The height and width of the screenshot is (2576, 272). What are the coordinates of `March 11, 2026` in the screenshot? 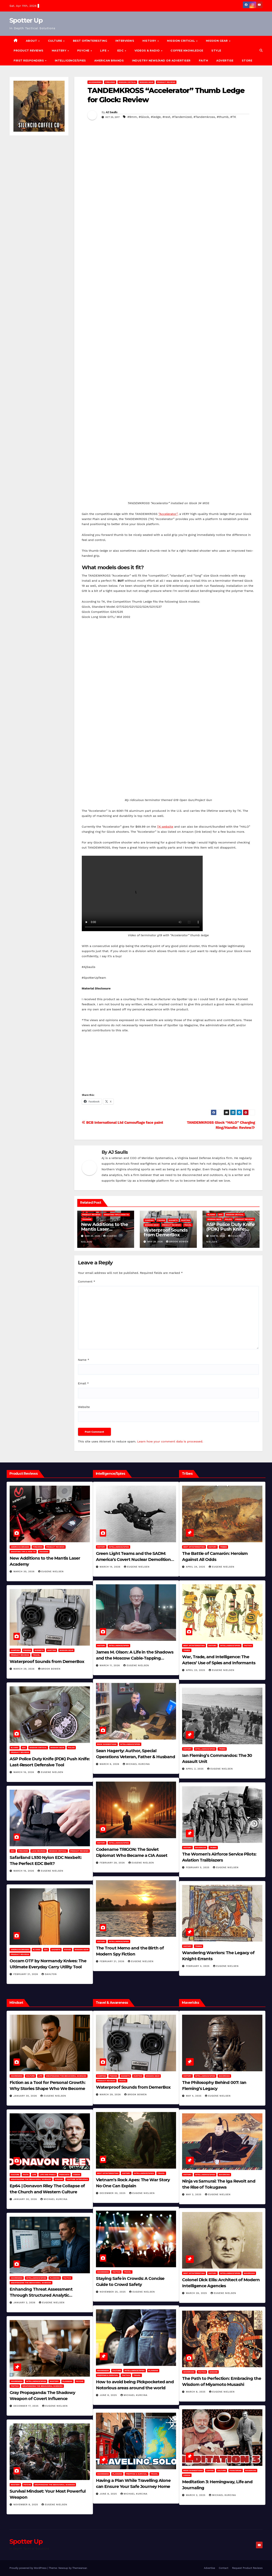 It's located at (110, 1665).